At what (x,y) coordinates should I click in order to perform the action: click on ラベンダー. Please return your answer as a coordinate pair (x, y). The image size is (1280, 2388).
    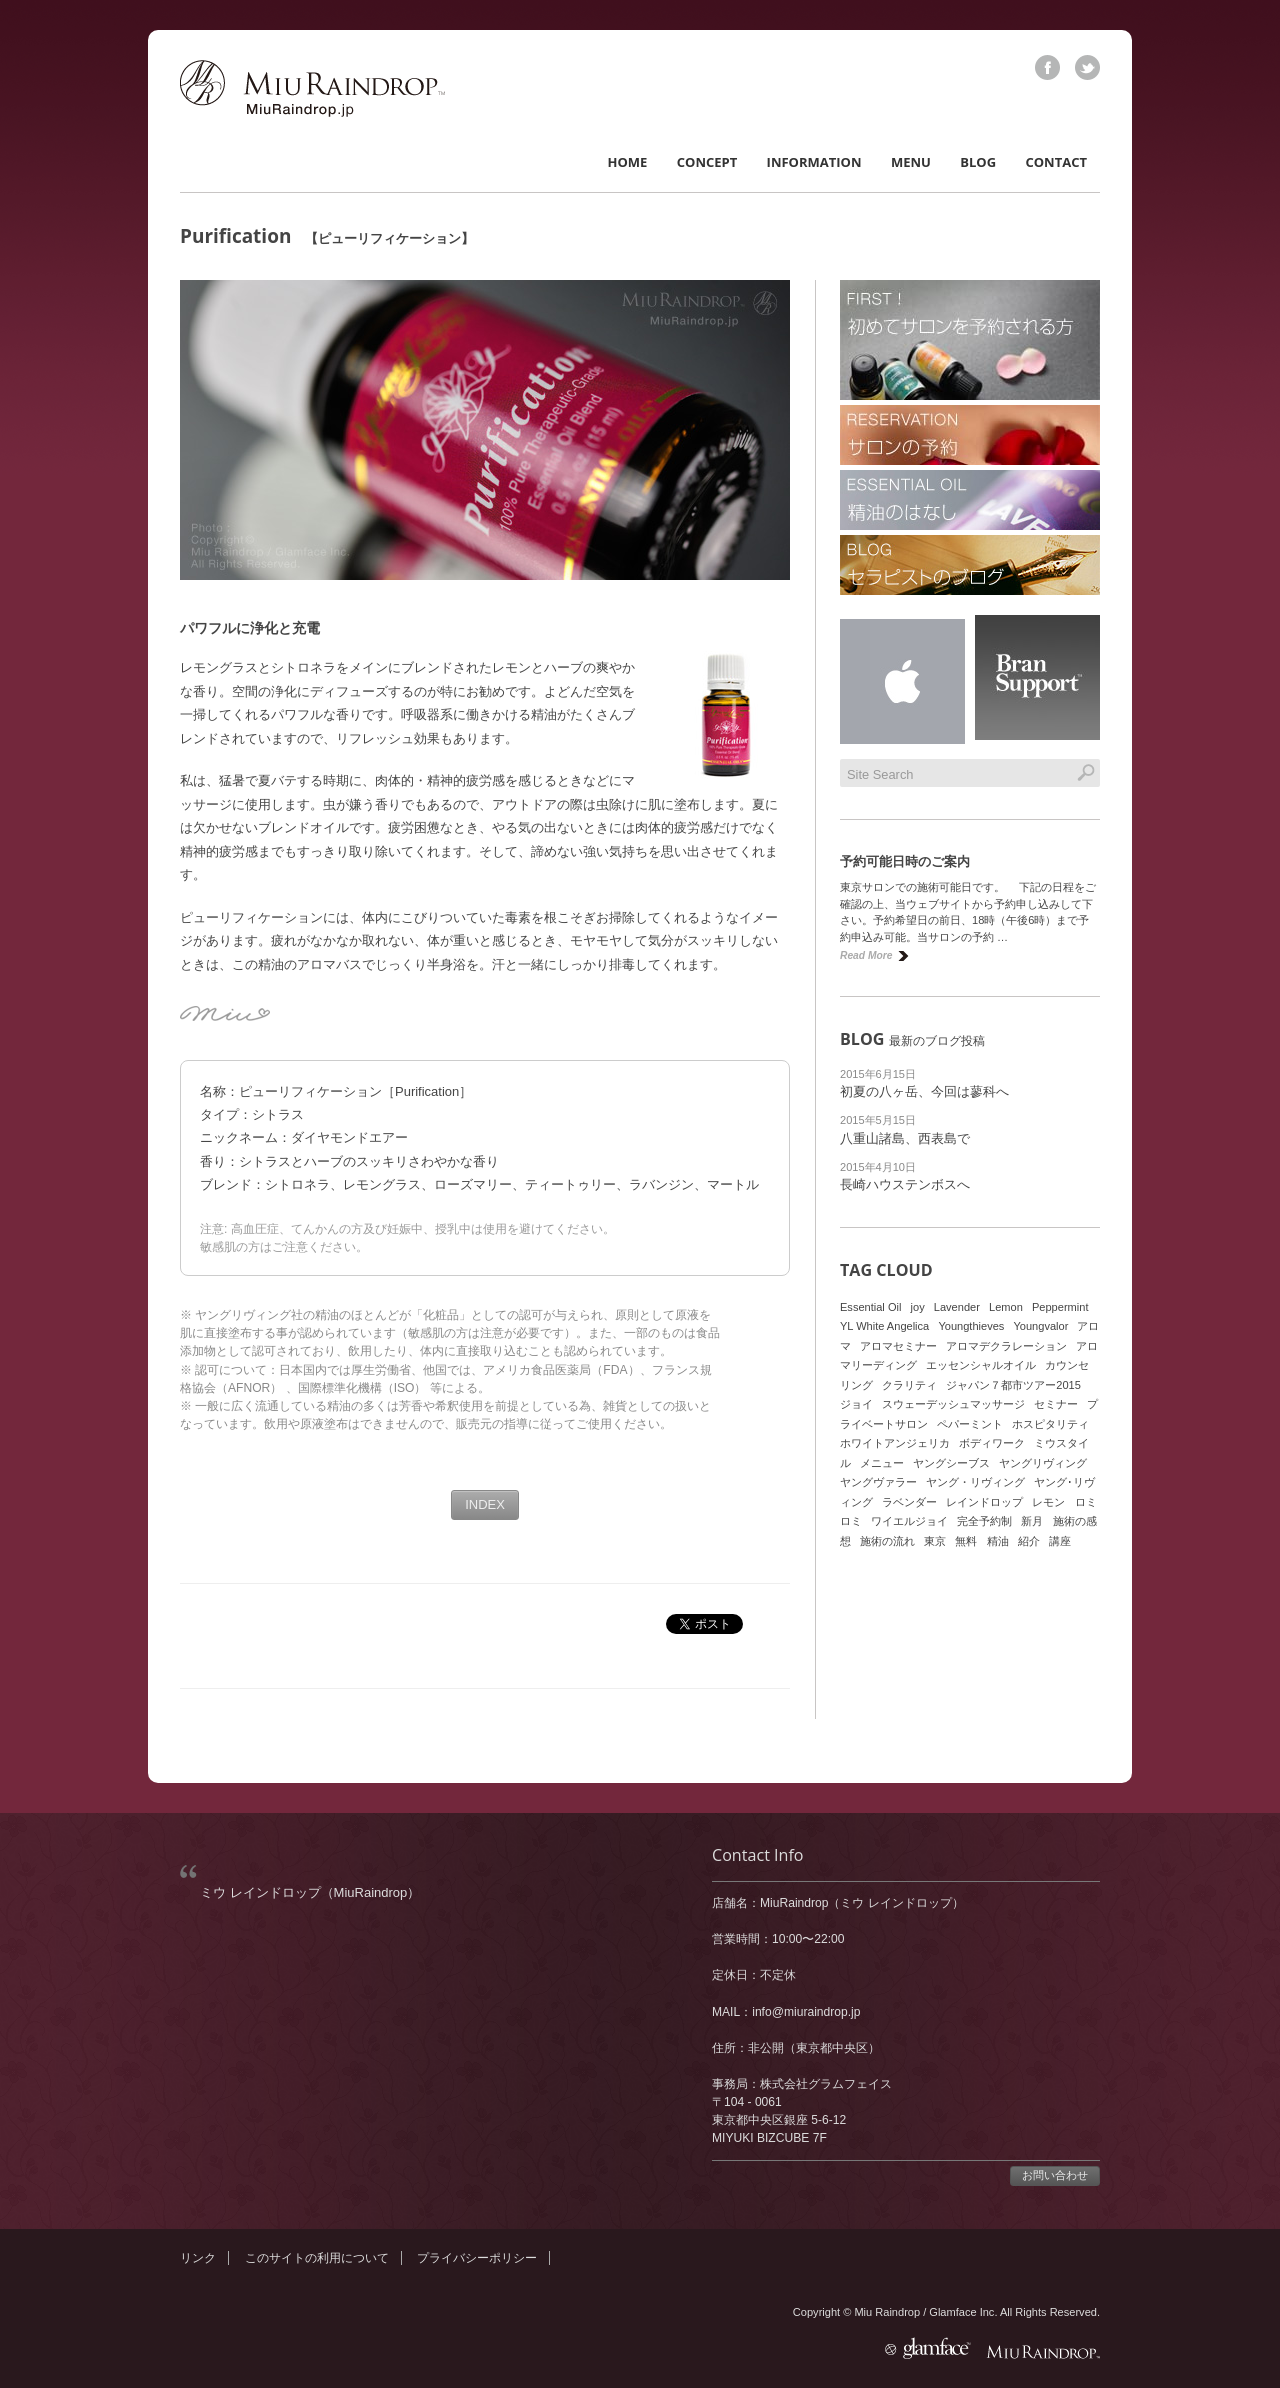
    Looking at the image, I should click on (909, 1502).